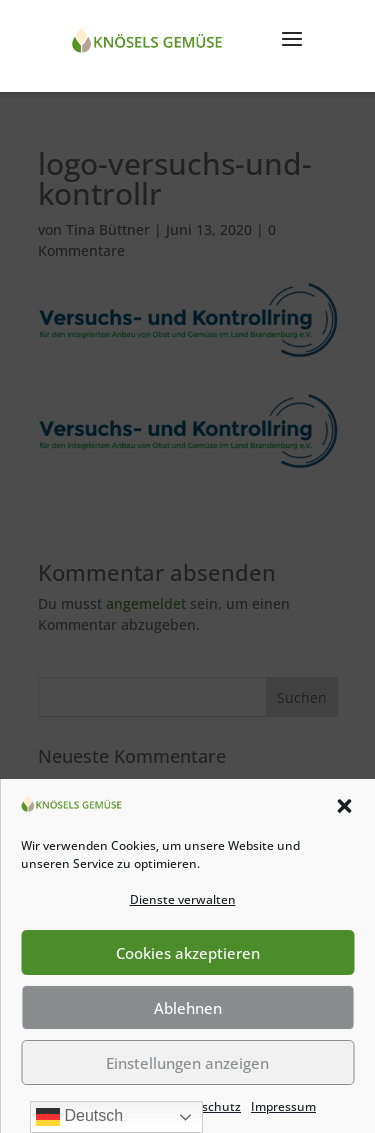 The height and width of the screenshot is (1133, 375). I want to click on [button], so click(344, 806).